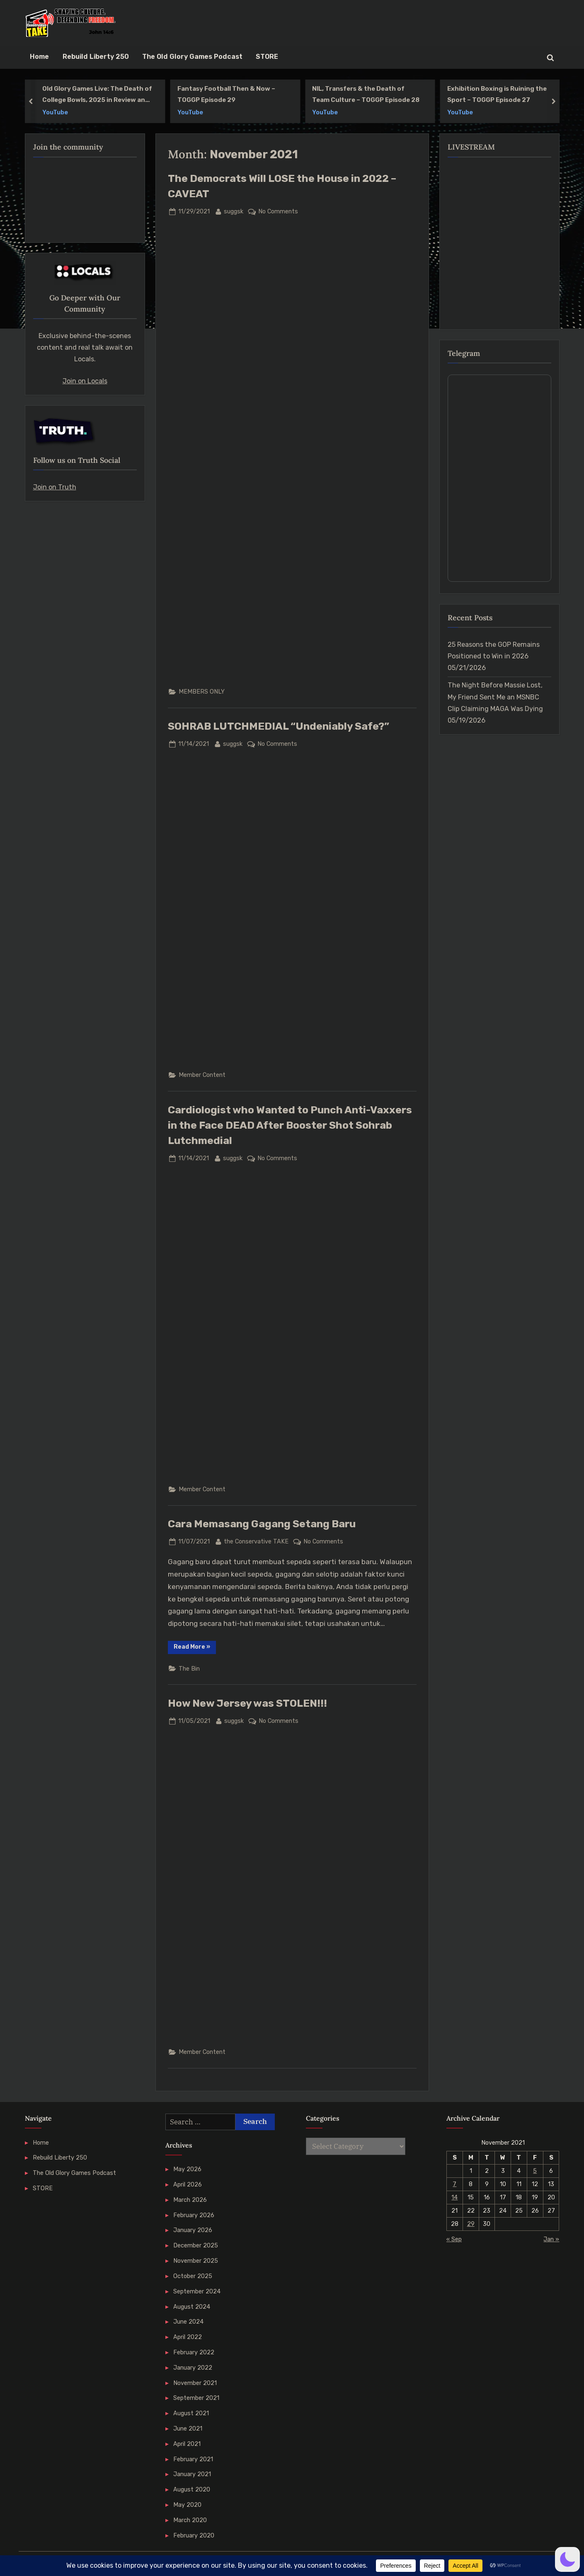  What do you see at coordinates (202, 1075) in the screenshot?
I see `Member Content` at bounding box center [202, 1075].